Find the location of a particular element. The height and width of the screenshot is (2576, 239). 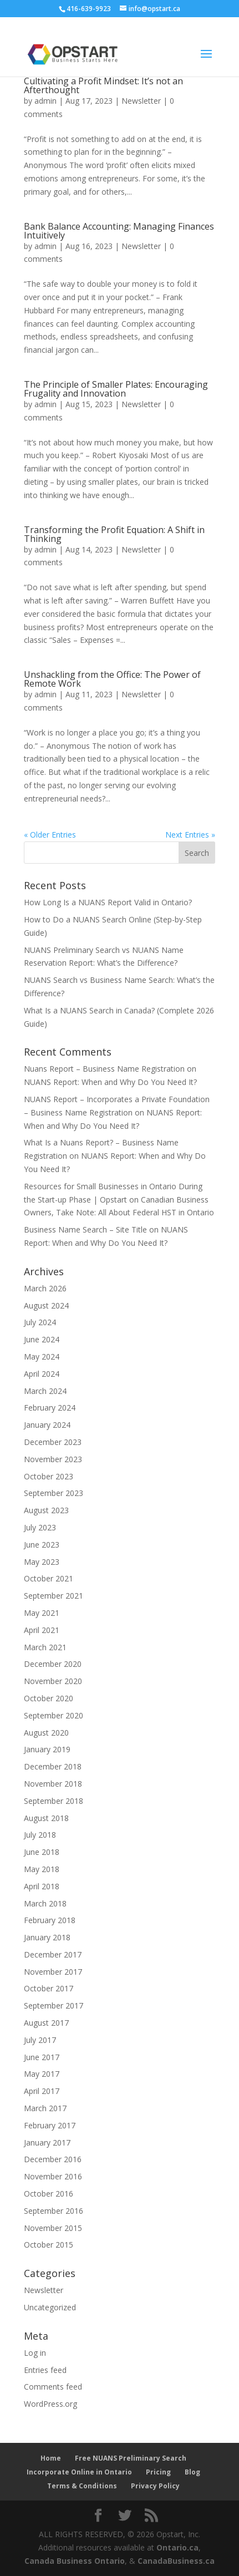

Comments feed is located at coordinates (53, 2386).